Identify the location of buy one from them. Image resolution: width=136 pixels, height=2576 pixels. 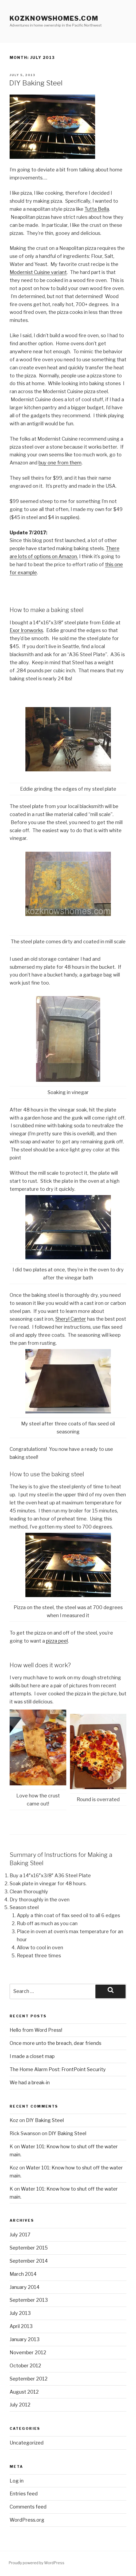
(59, 462).